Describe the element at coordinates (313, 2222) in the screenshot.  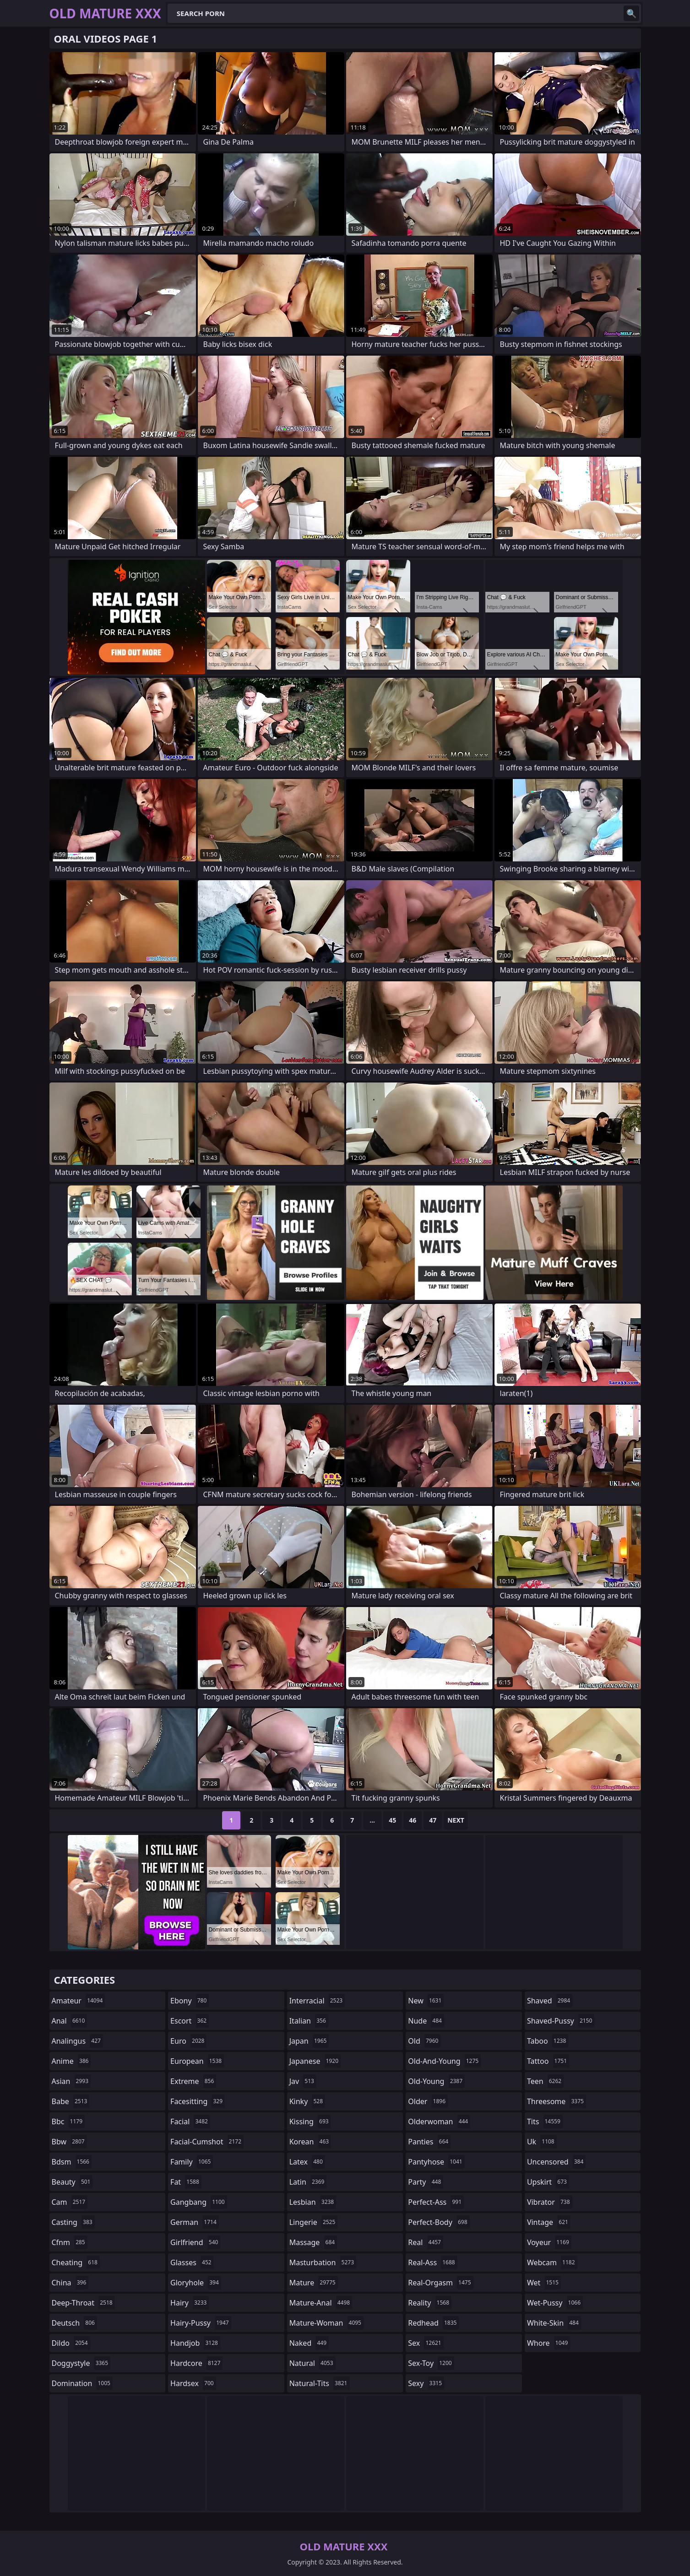
I see `lingerie` at that location.